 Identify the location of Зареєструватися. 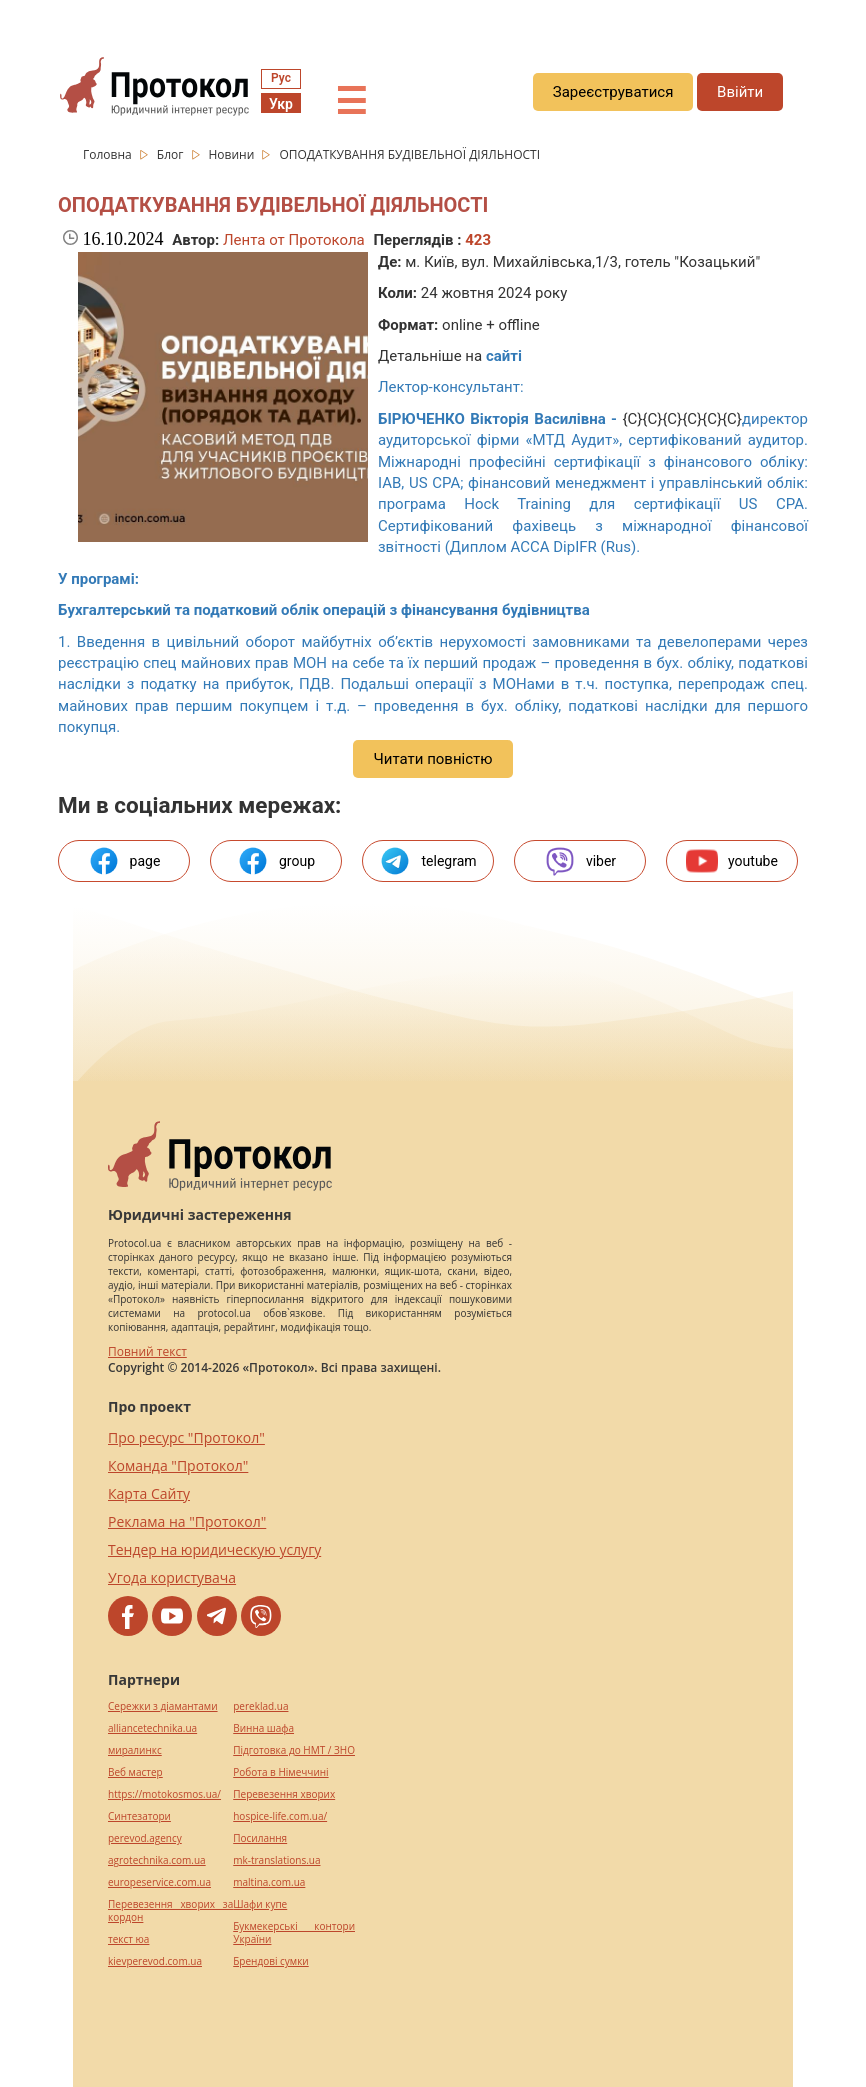
(613, 92).